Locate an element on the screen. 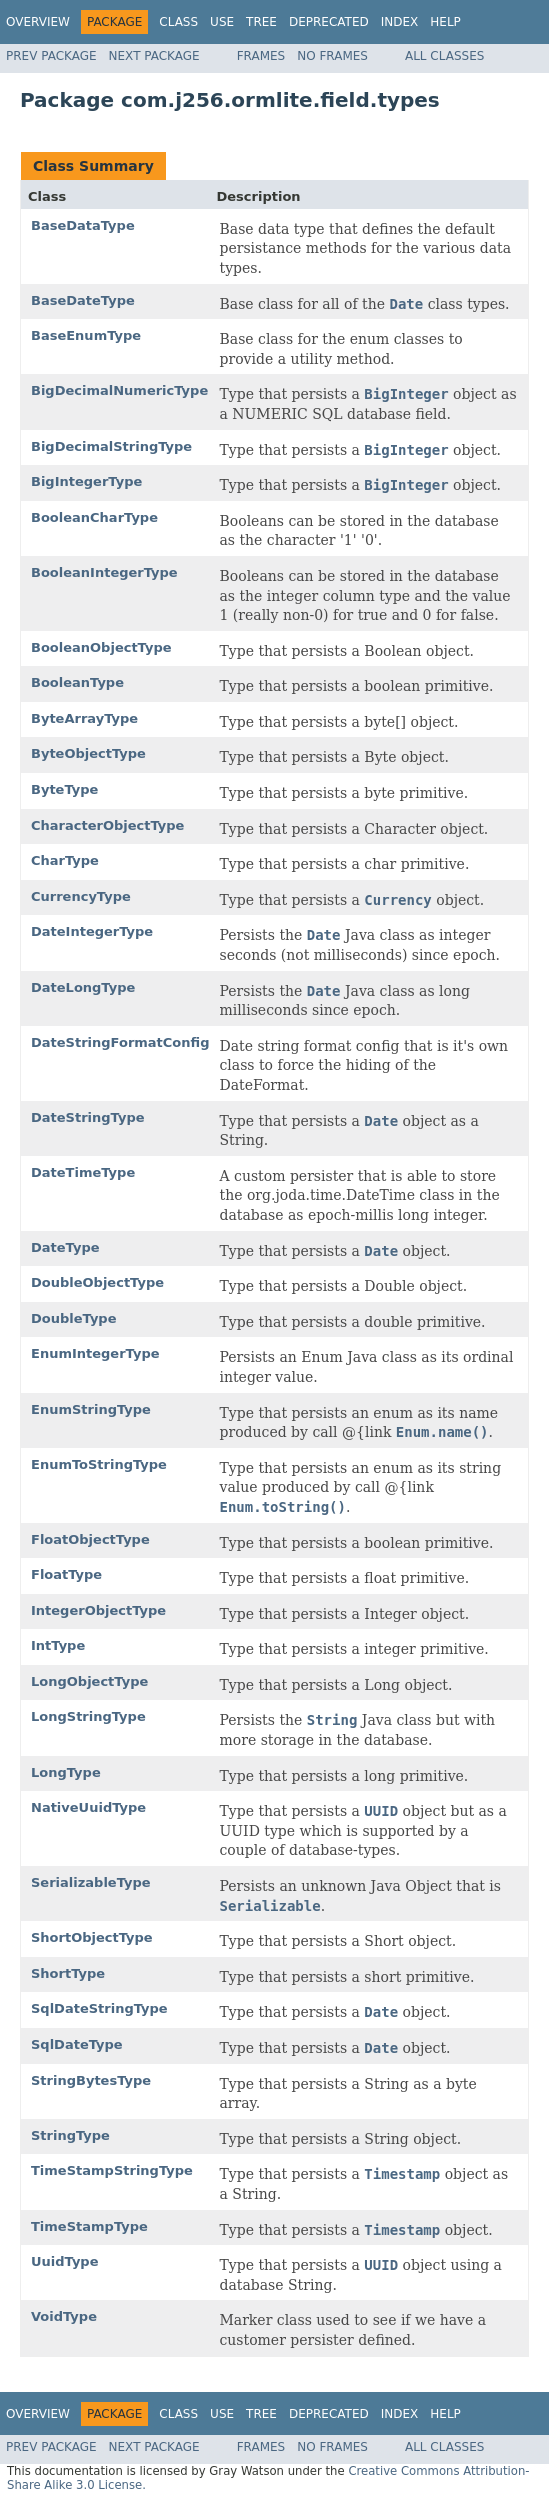 The image size is (549, 2506). TimeStampType is located at coordinates (89, 2226).